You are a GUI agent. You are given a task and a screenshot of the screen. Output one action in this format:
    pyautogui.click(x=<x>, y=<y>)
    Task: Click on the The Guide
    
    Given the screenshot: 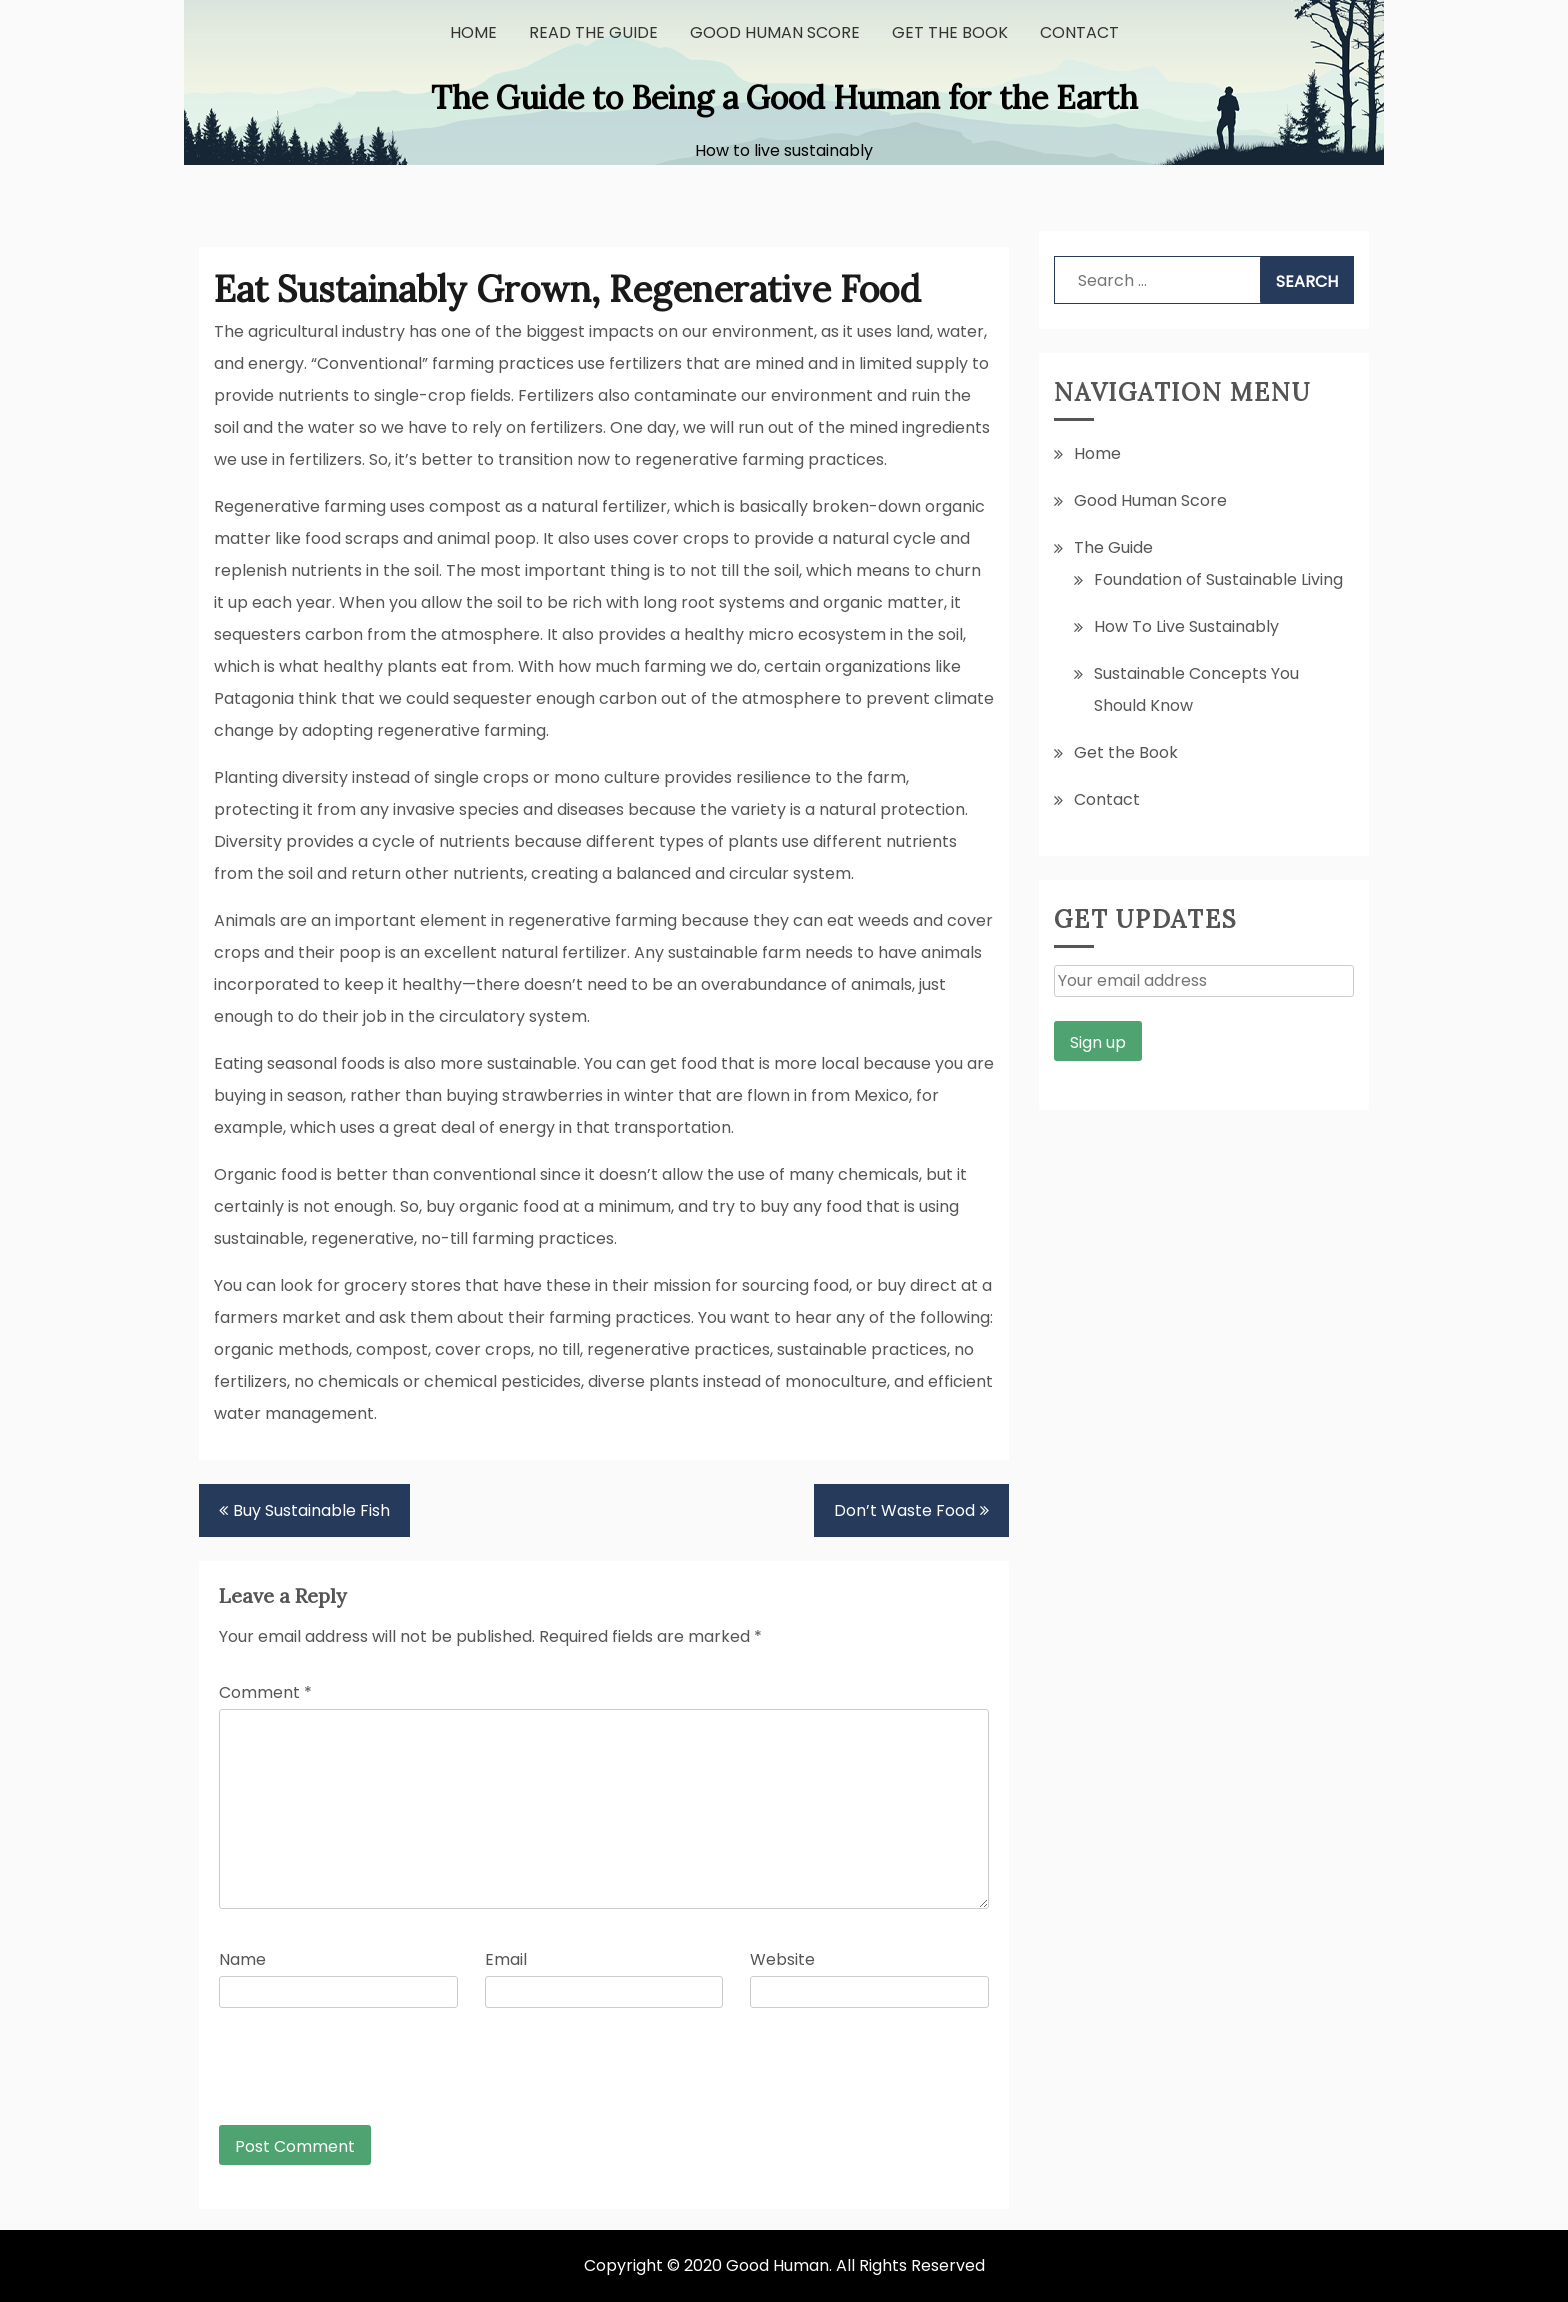 What is the action you would take?
    pyautogui.click(x=1113, y=547)
    